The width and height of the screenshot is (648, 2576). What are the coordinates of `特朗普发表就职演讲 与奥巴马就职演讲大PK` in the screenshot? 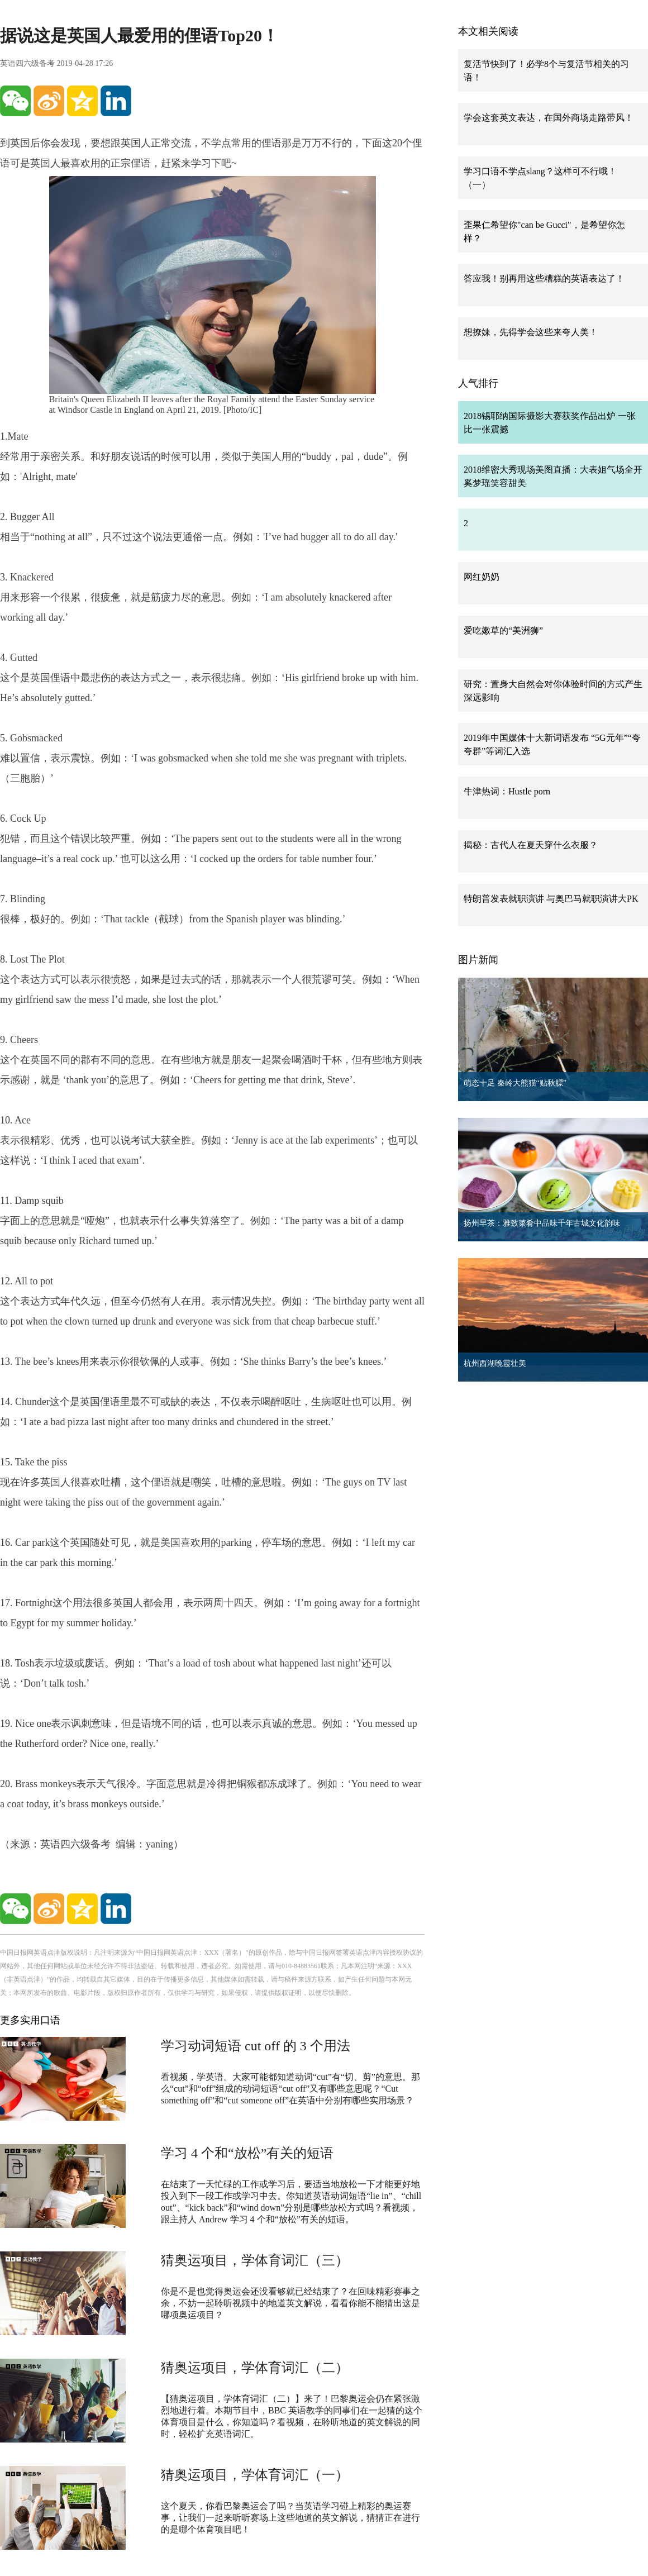 It's located at (551, 898).